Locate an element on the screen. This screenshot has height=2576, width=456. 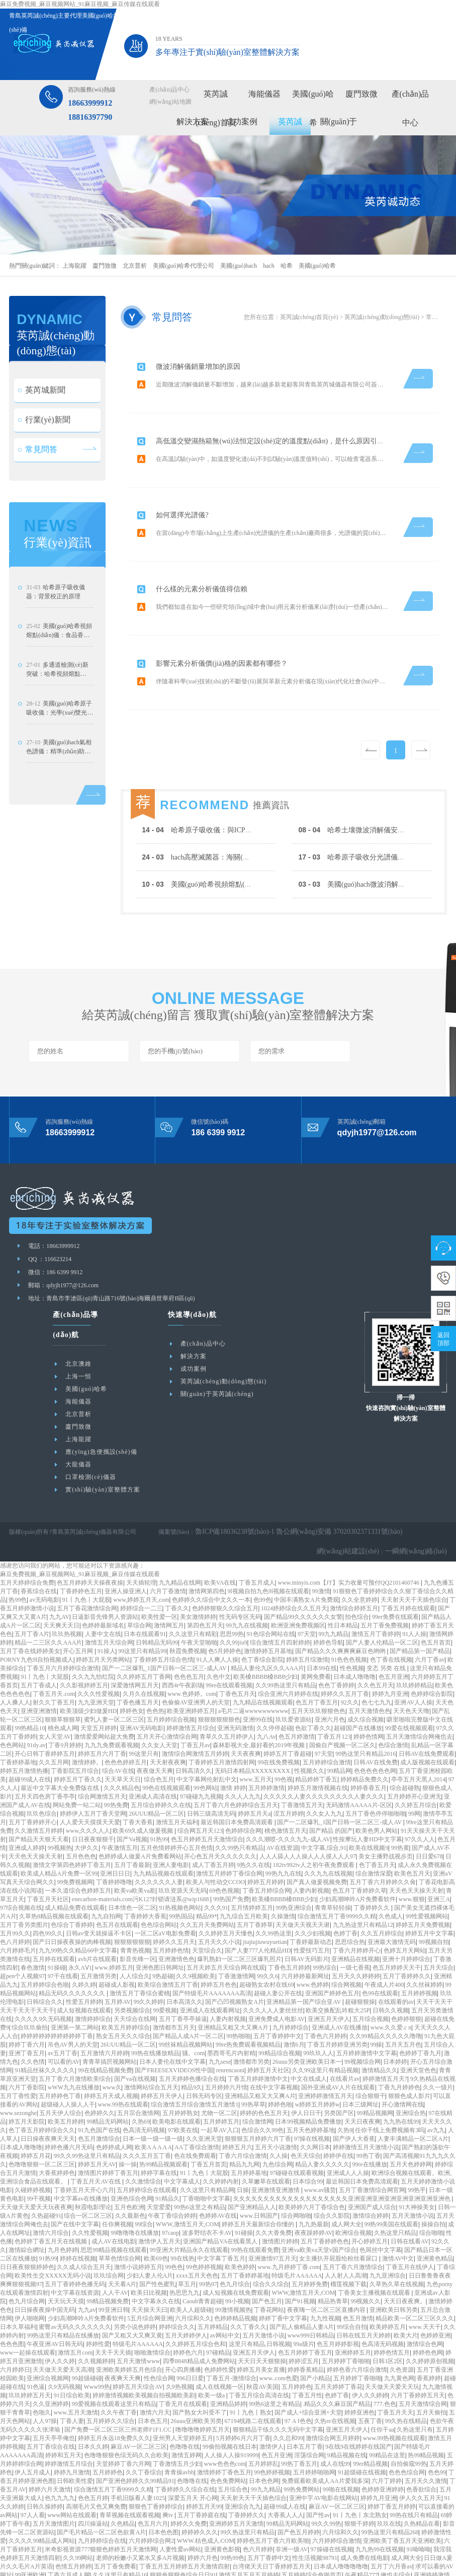
国产小精品 is located at coordinates (315, 2331).